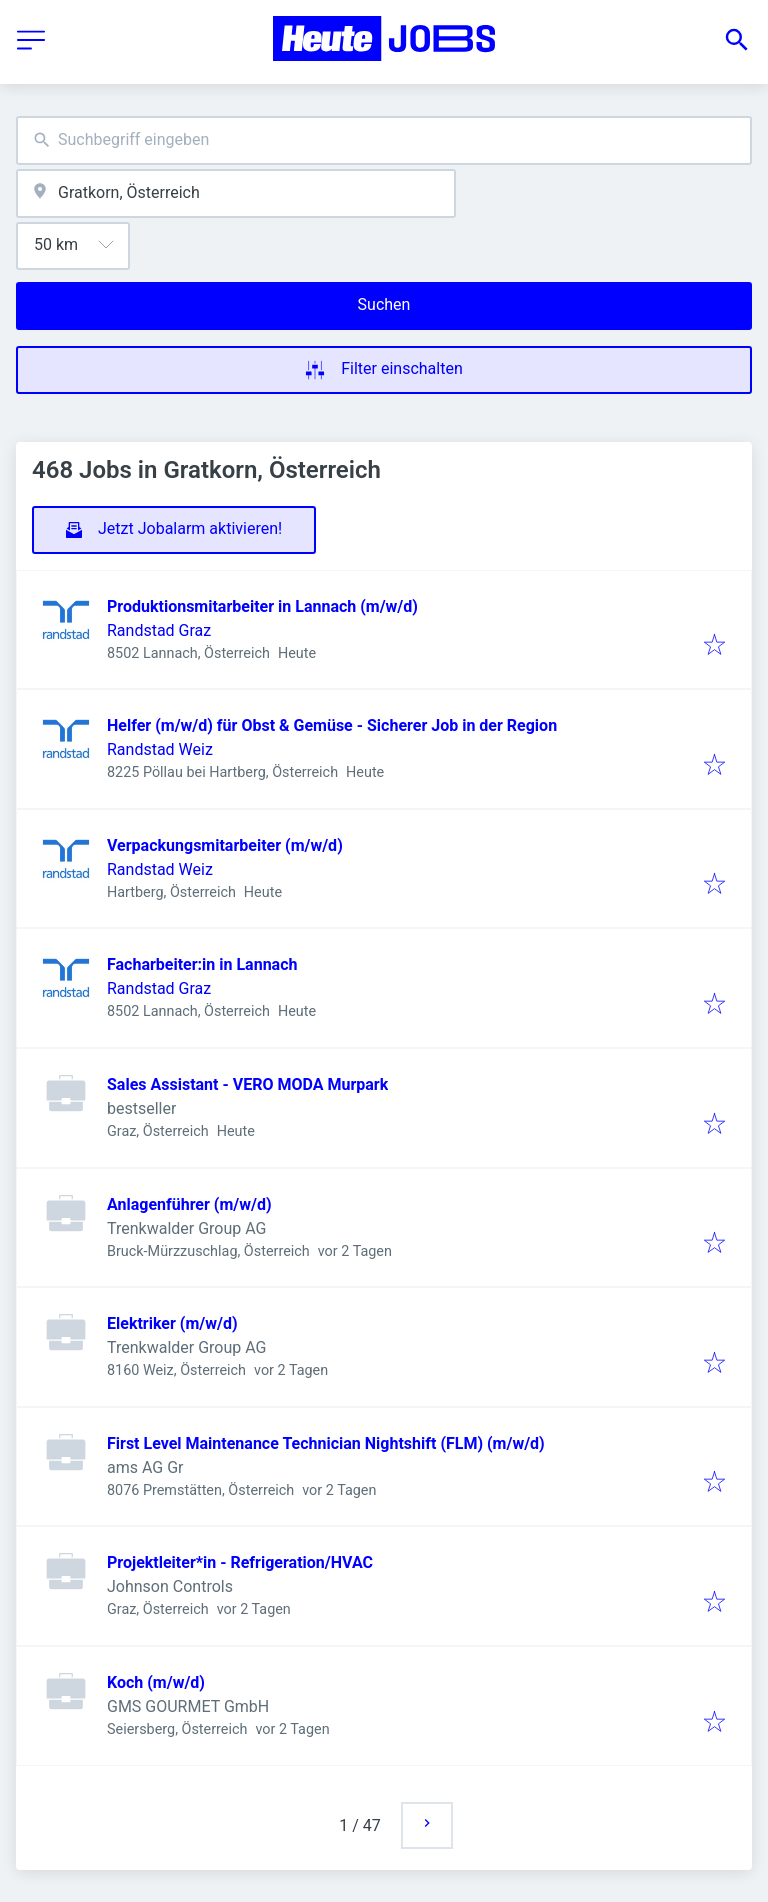 This screenshot has height=1902, width=768. I want to click on Koch (m/w/d), so click(156, 1682).